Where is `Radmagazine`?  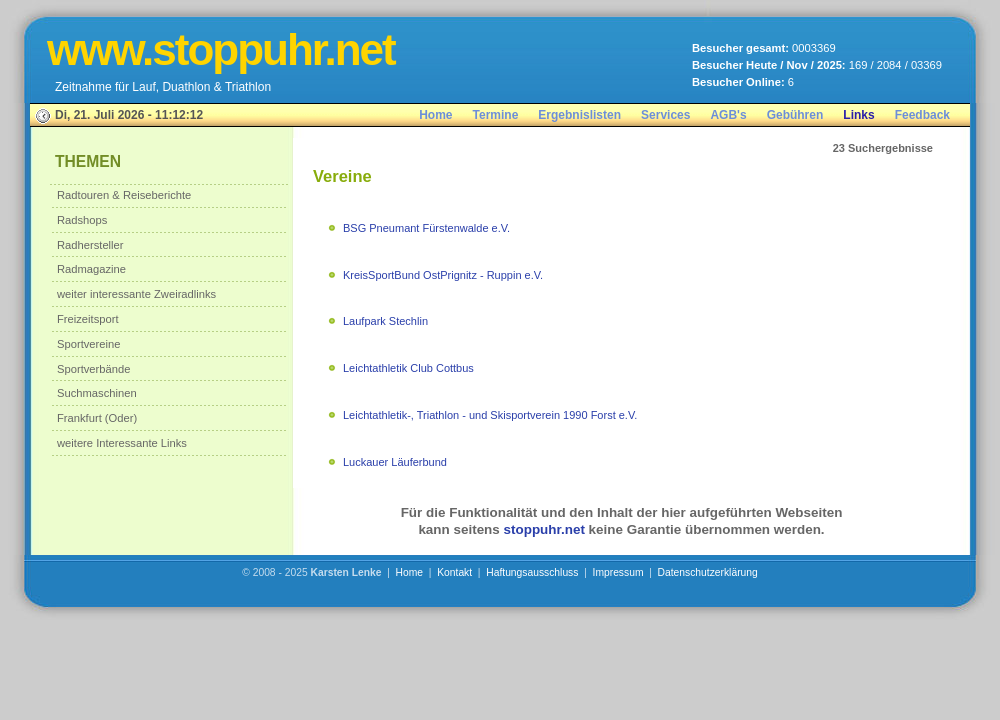
Radmagazine is located at coordinates (91, 269).